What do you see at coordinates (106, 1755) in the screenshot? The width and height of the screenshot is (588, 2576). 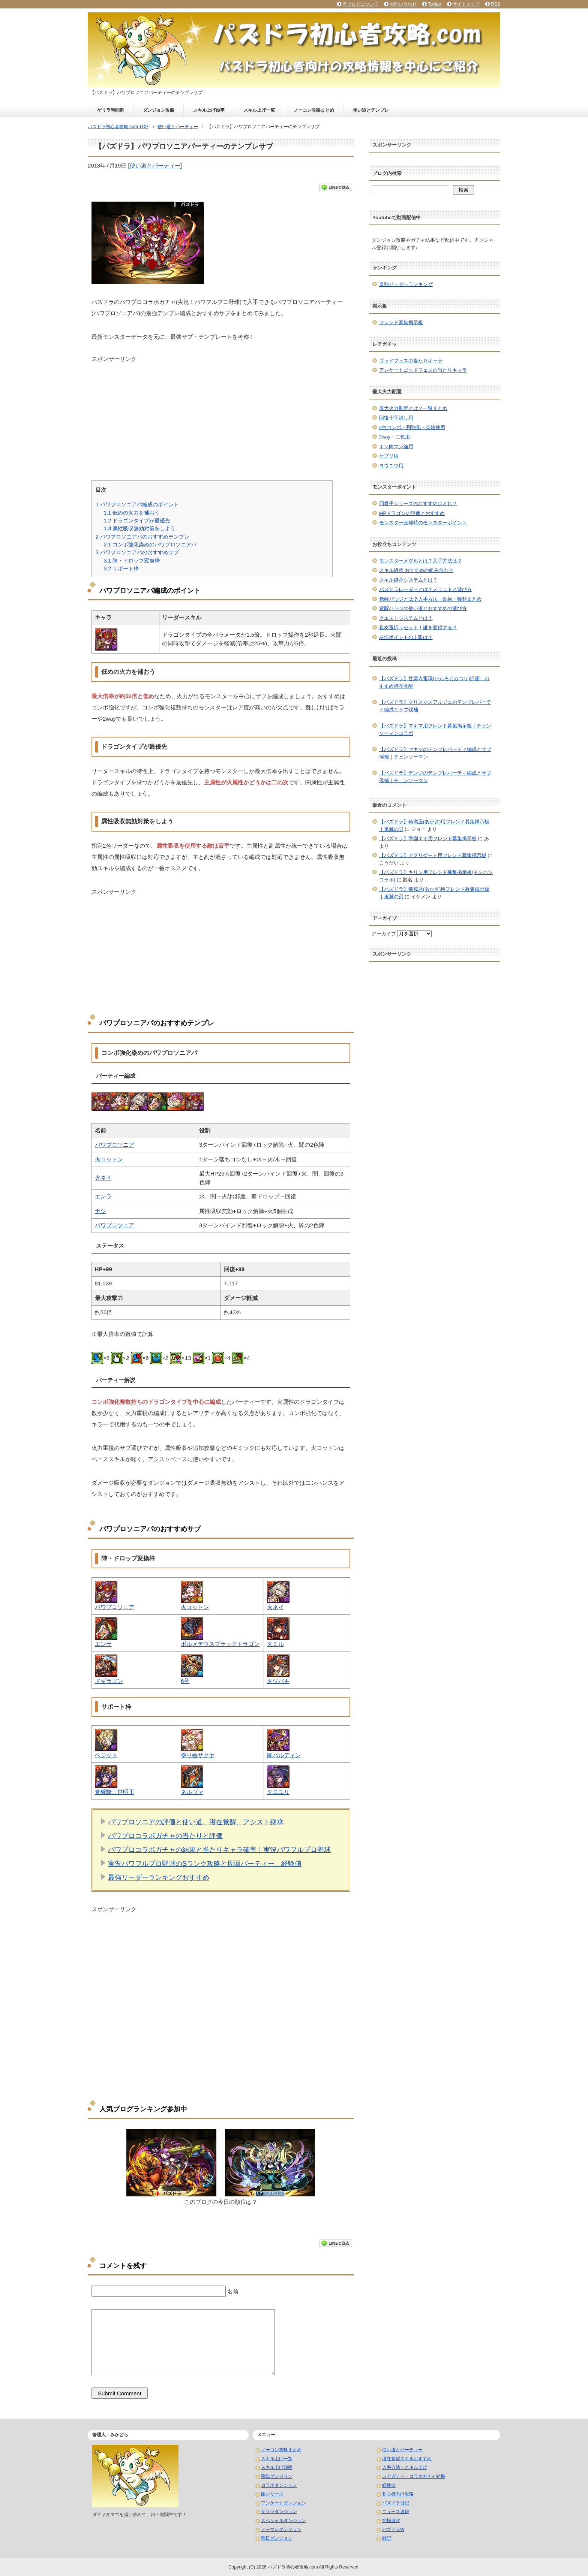 I see `ベジット` at bounding box center [106, 1755].